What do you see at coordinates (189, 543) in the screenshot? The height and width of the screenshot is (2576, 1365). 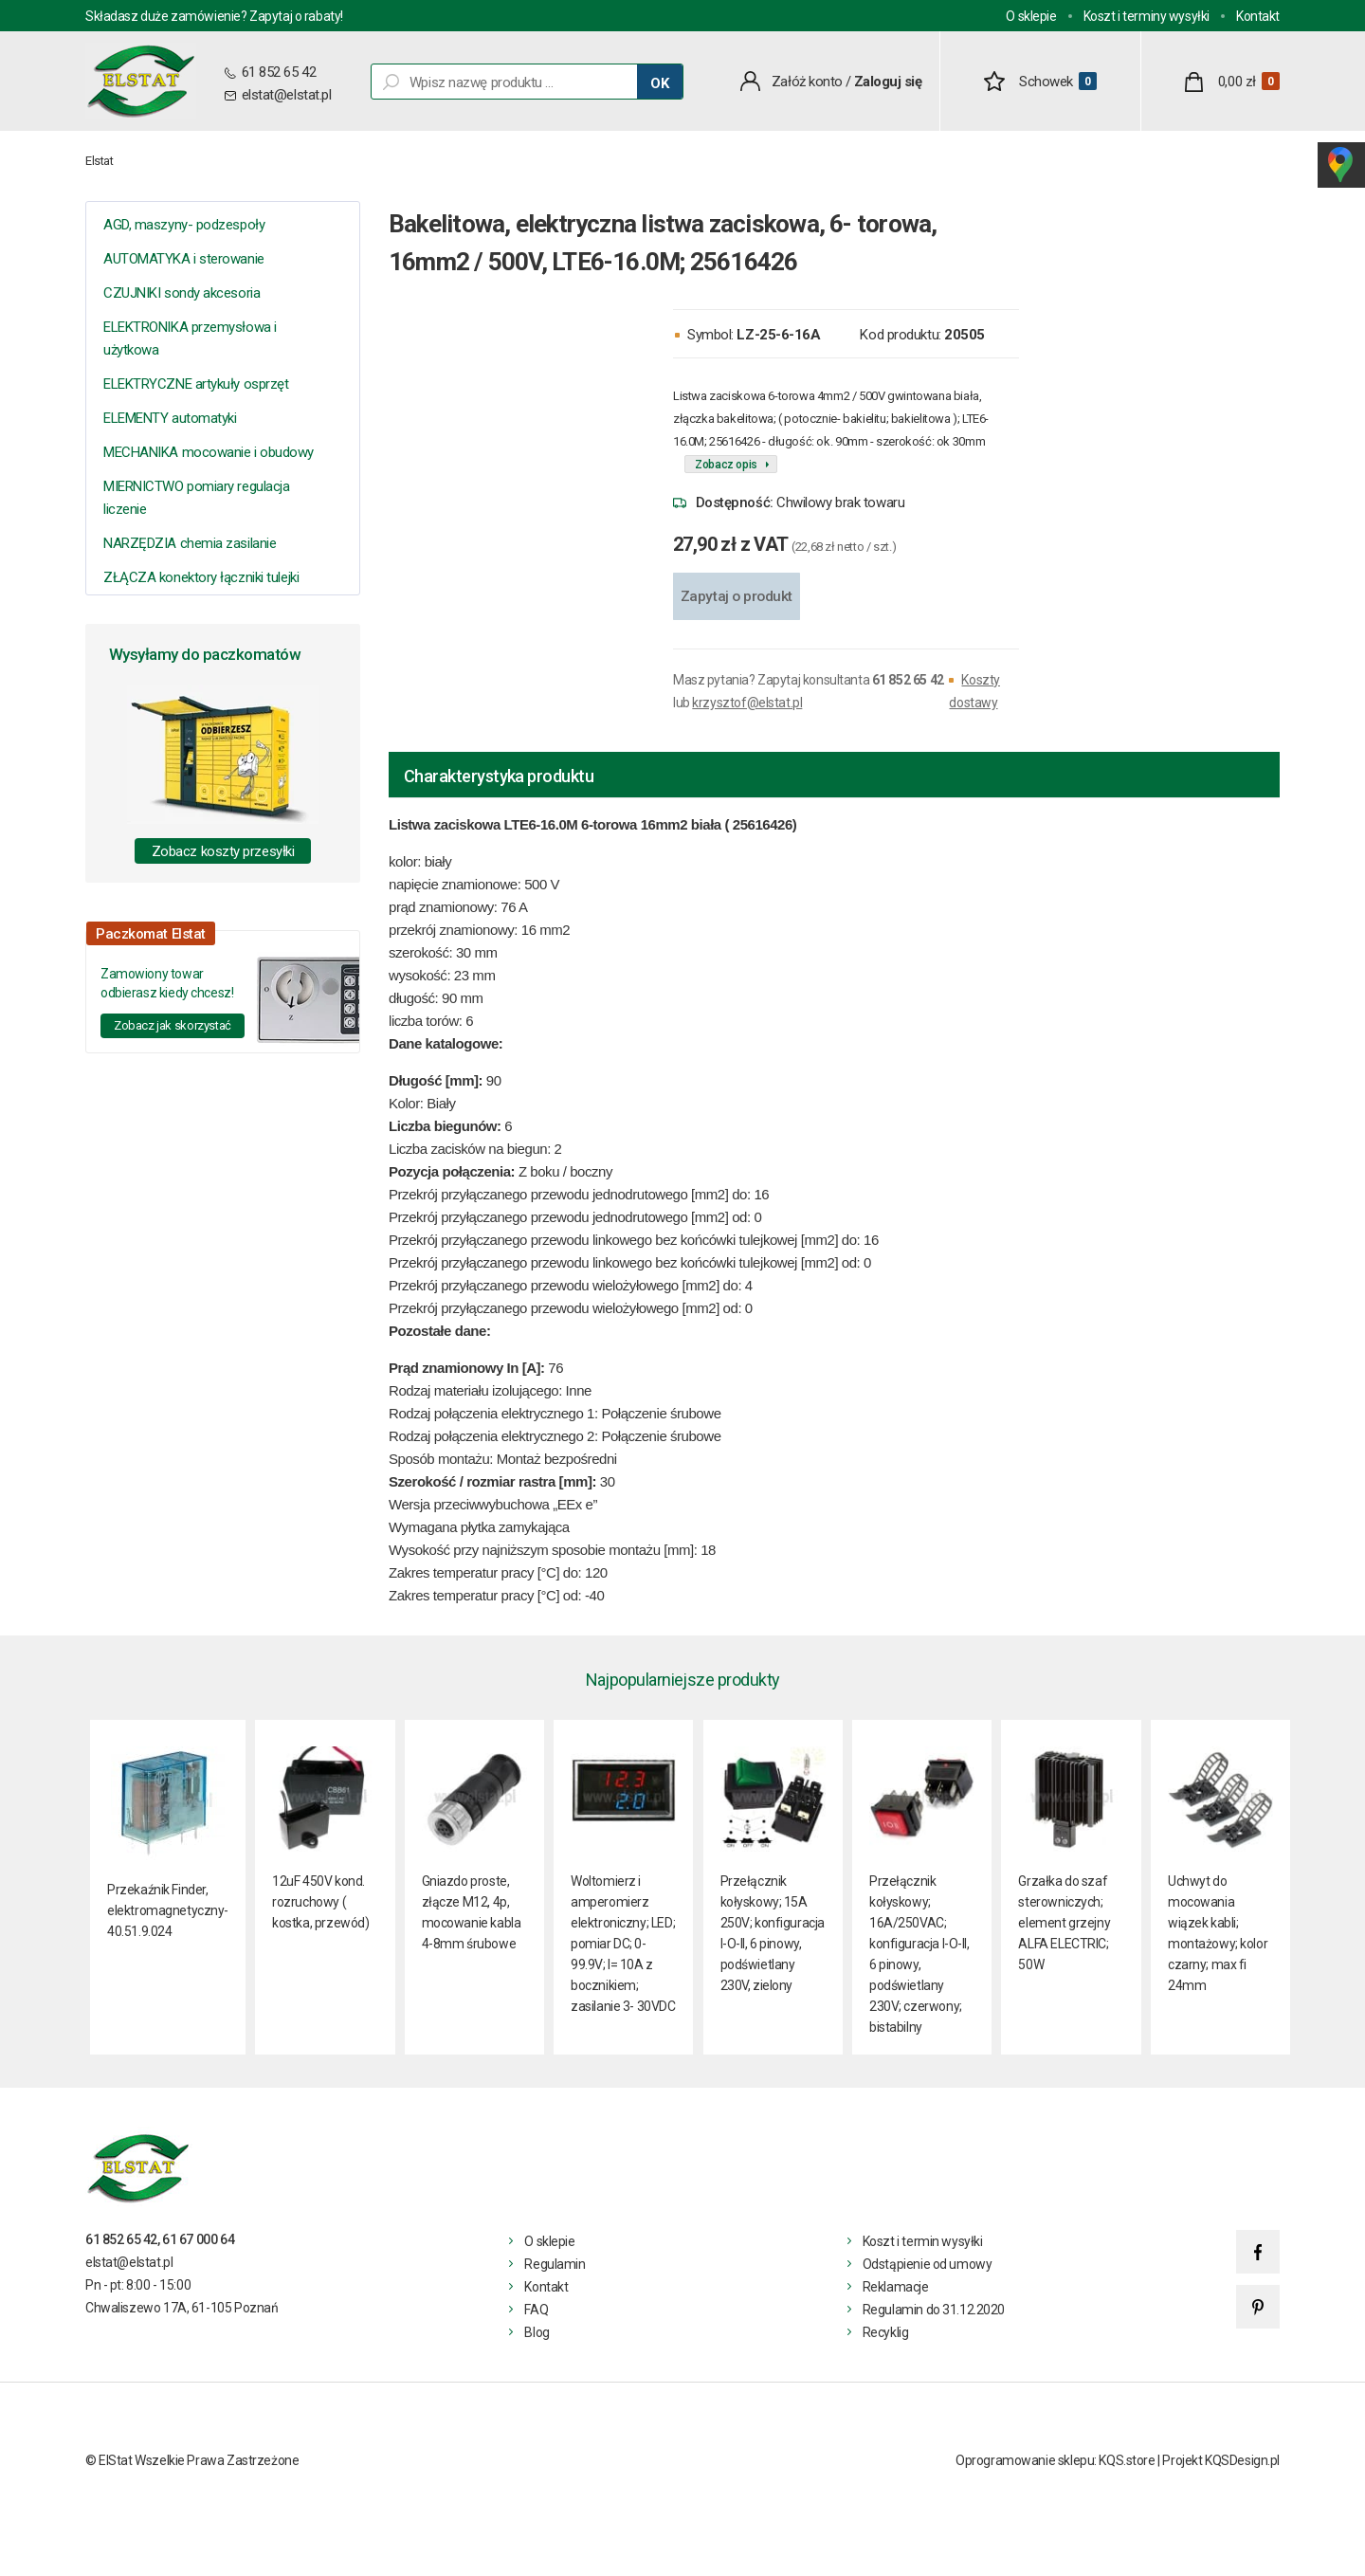 I see `NARZĘDZIA chemia zasilanie` at bounding box center [189, 543].